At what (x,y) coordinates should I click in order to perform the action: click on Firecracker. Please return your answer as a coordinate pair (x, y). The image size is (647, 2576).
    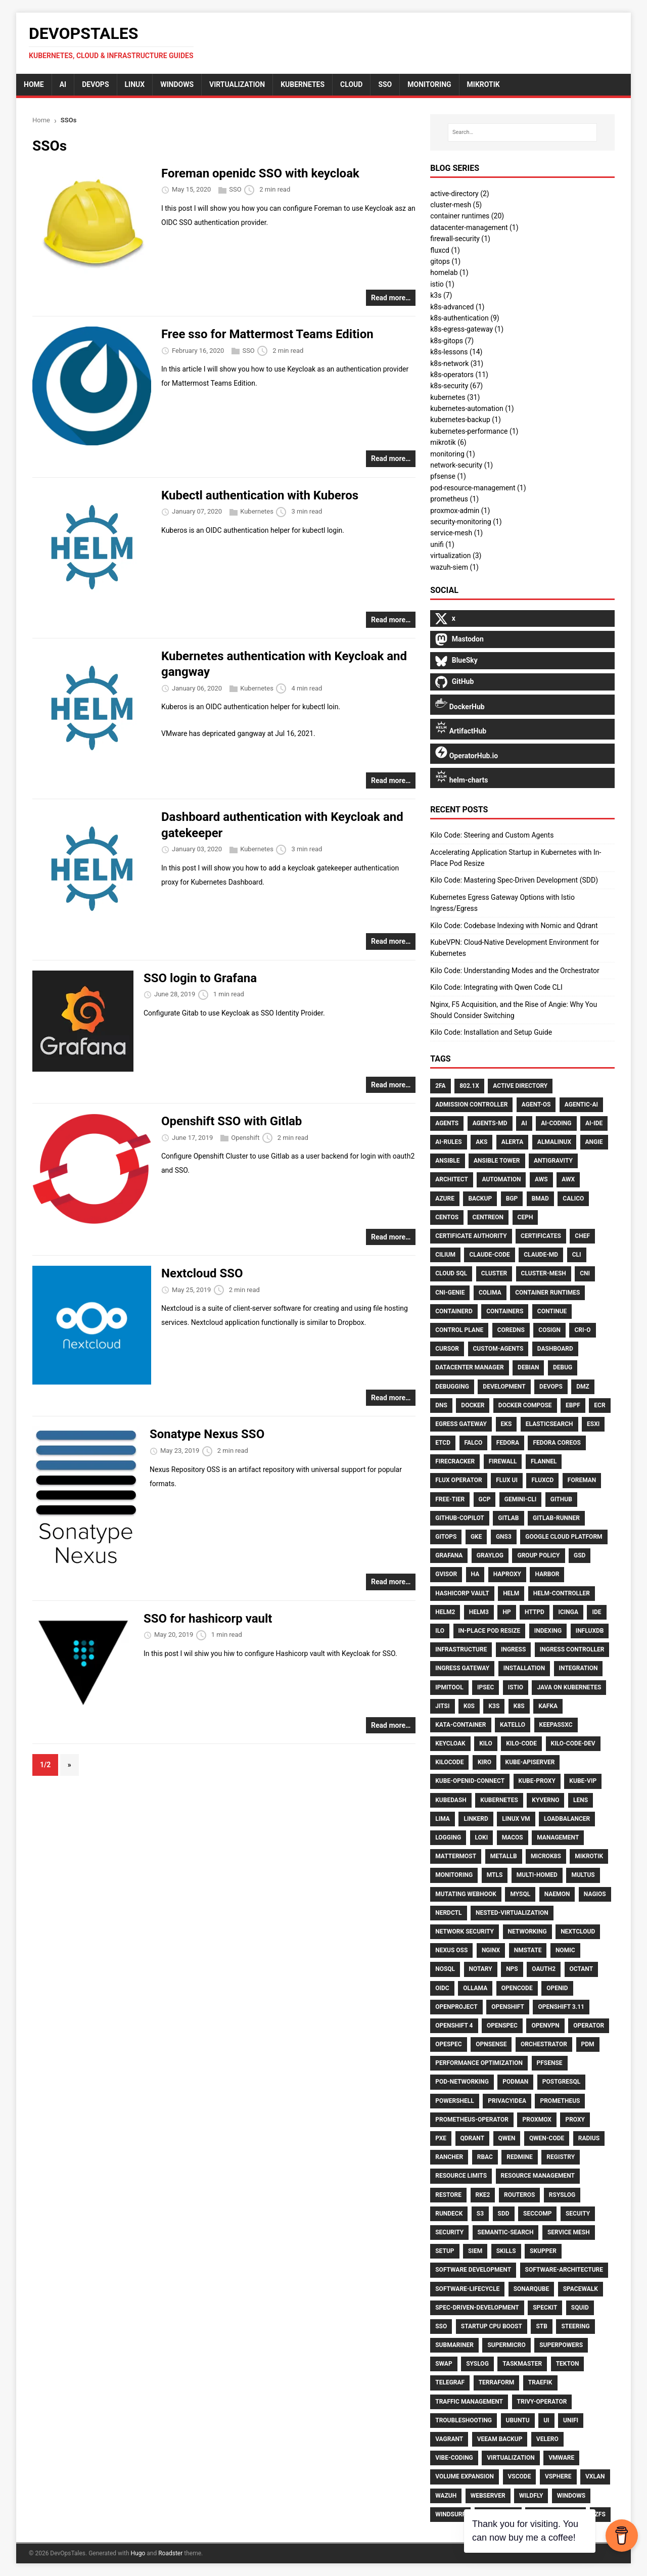
    Looking at the image, I should click on (455, 1461).